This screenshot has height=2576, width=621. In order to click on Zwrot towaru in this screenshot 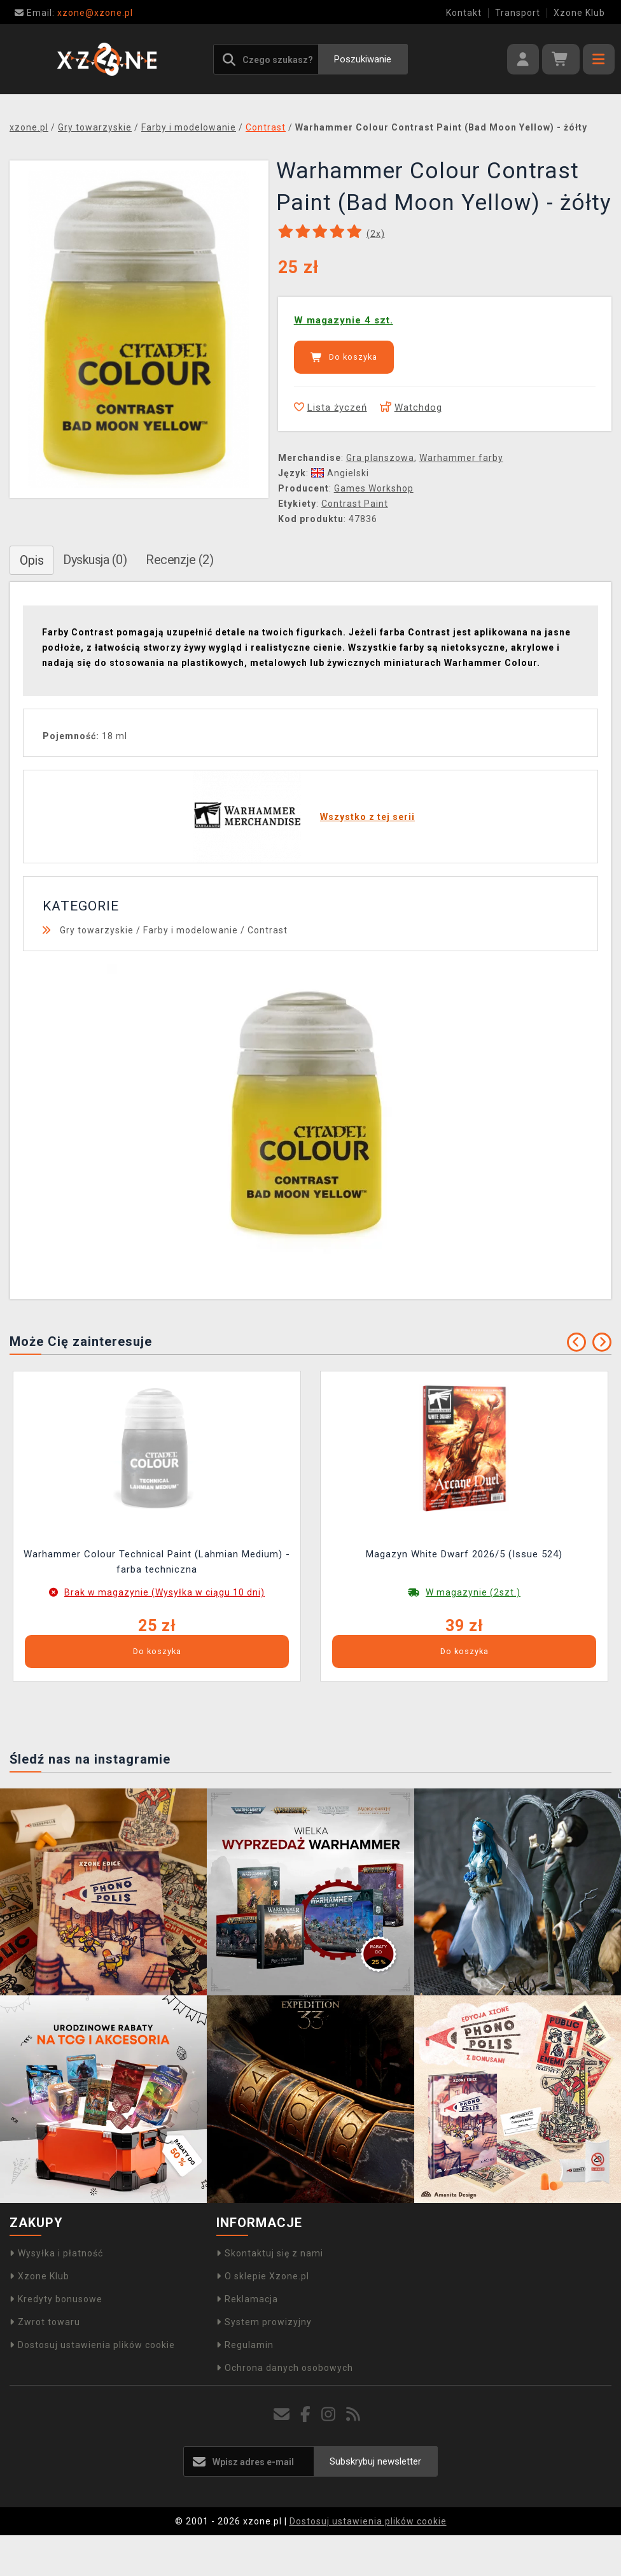, I will do `click(45, 2322)`.